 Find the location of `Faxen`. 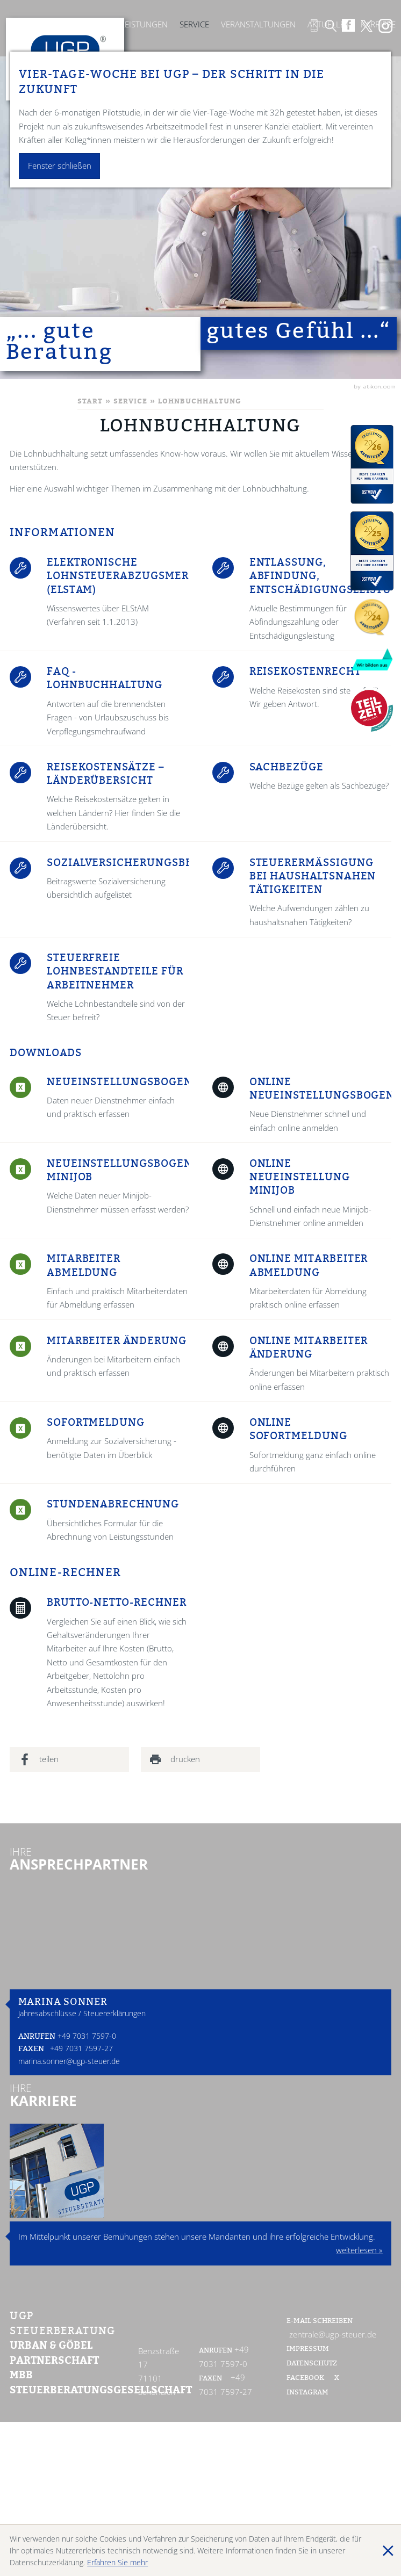

Faxen is located at coordinates (31, 2050).